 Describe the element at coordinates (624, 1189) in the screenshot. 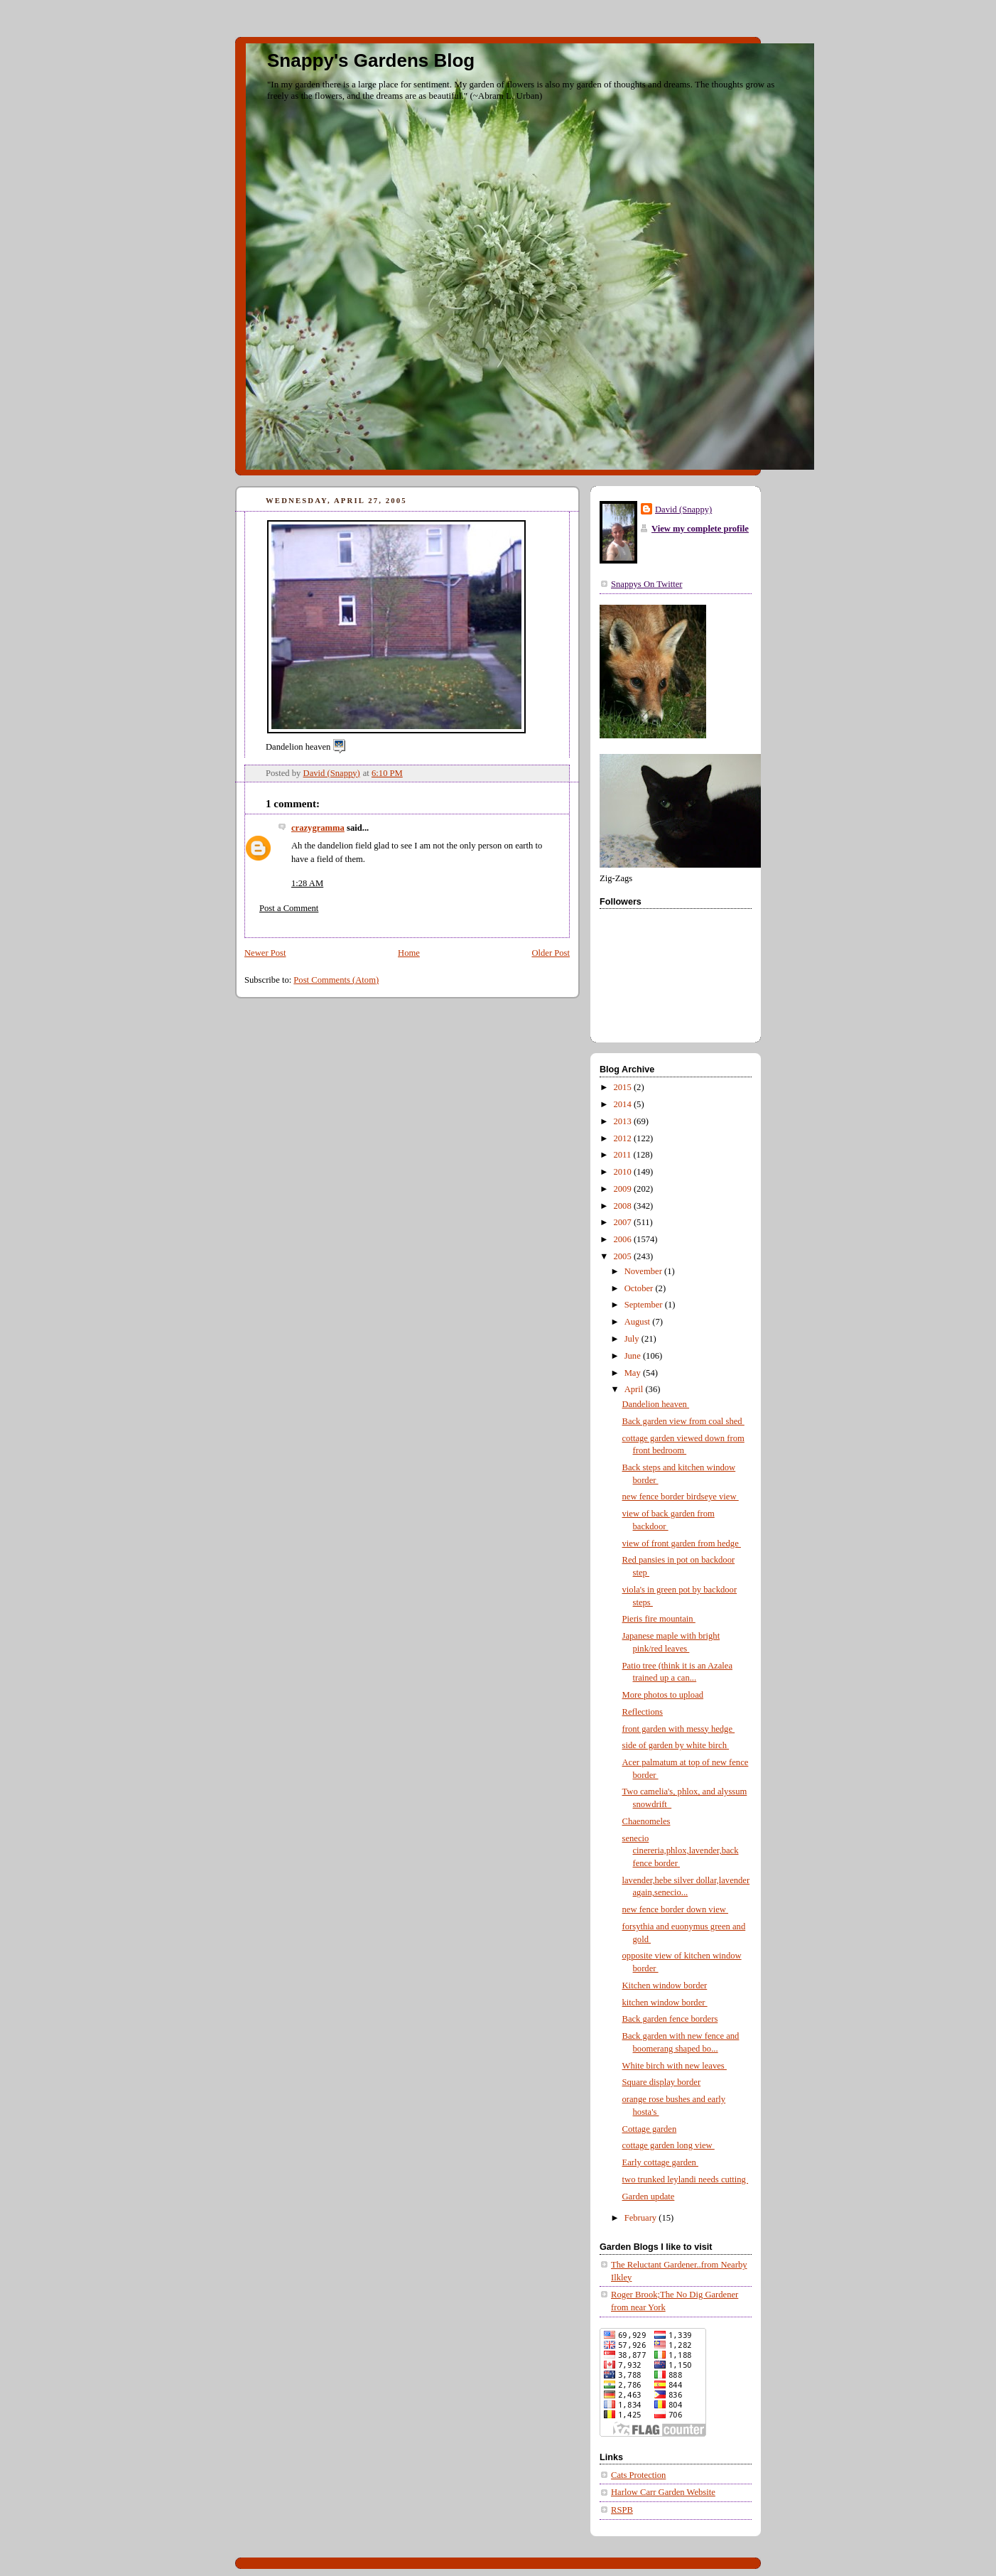

I see `2009` at that location.